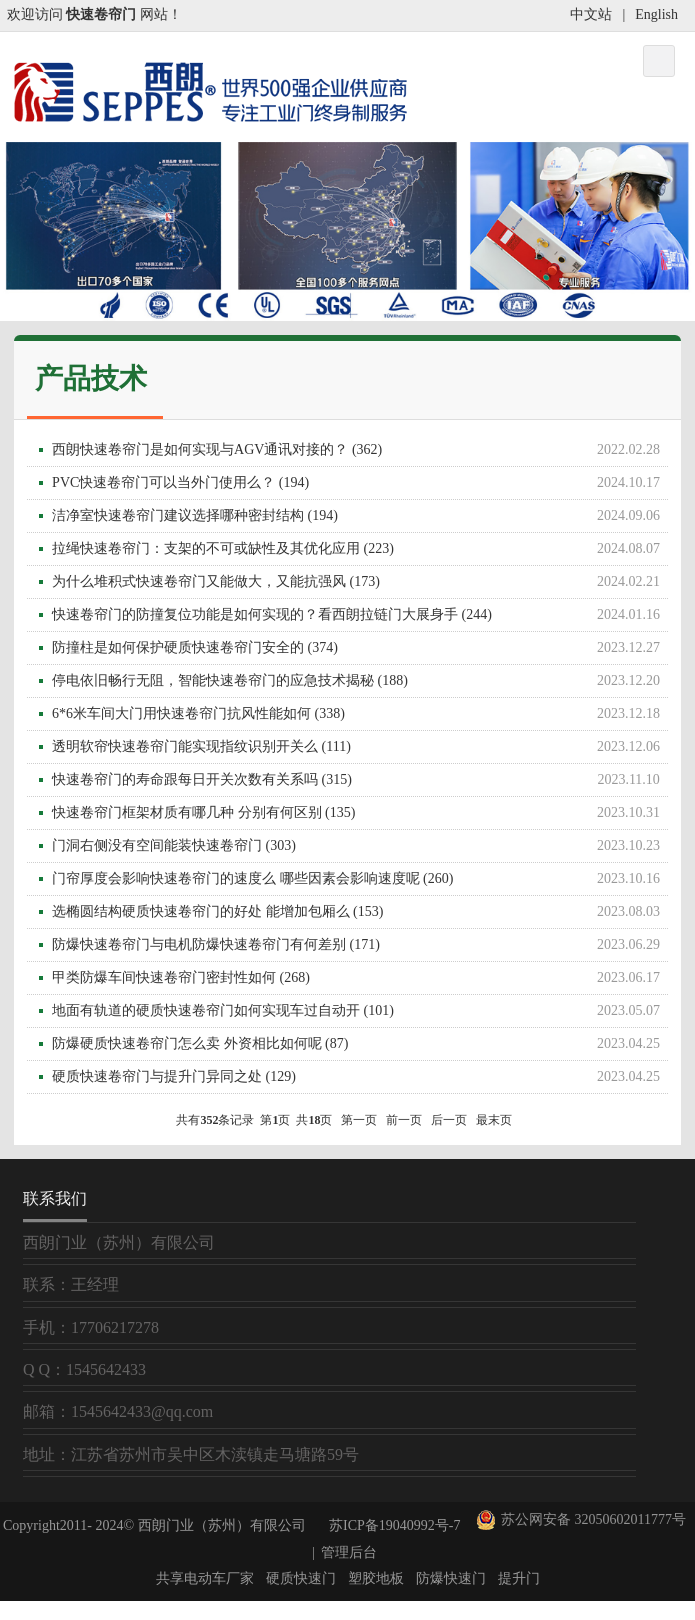 Image resolution: width=695 pixels, height=1620 pixels. I want to click on 防爆快速门, so click(451, 1578).